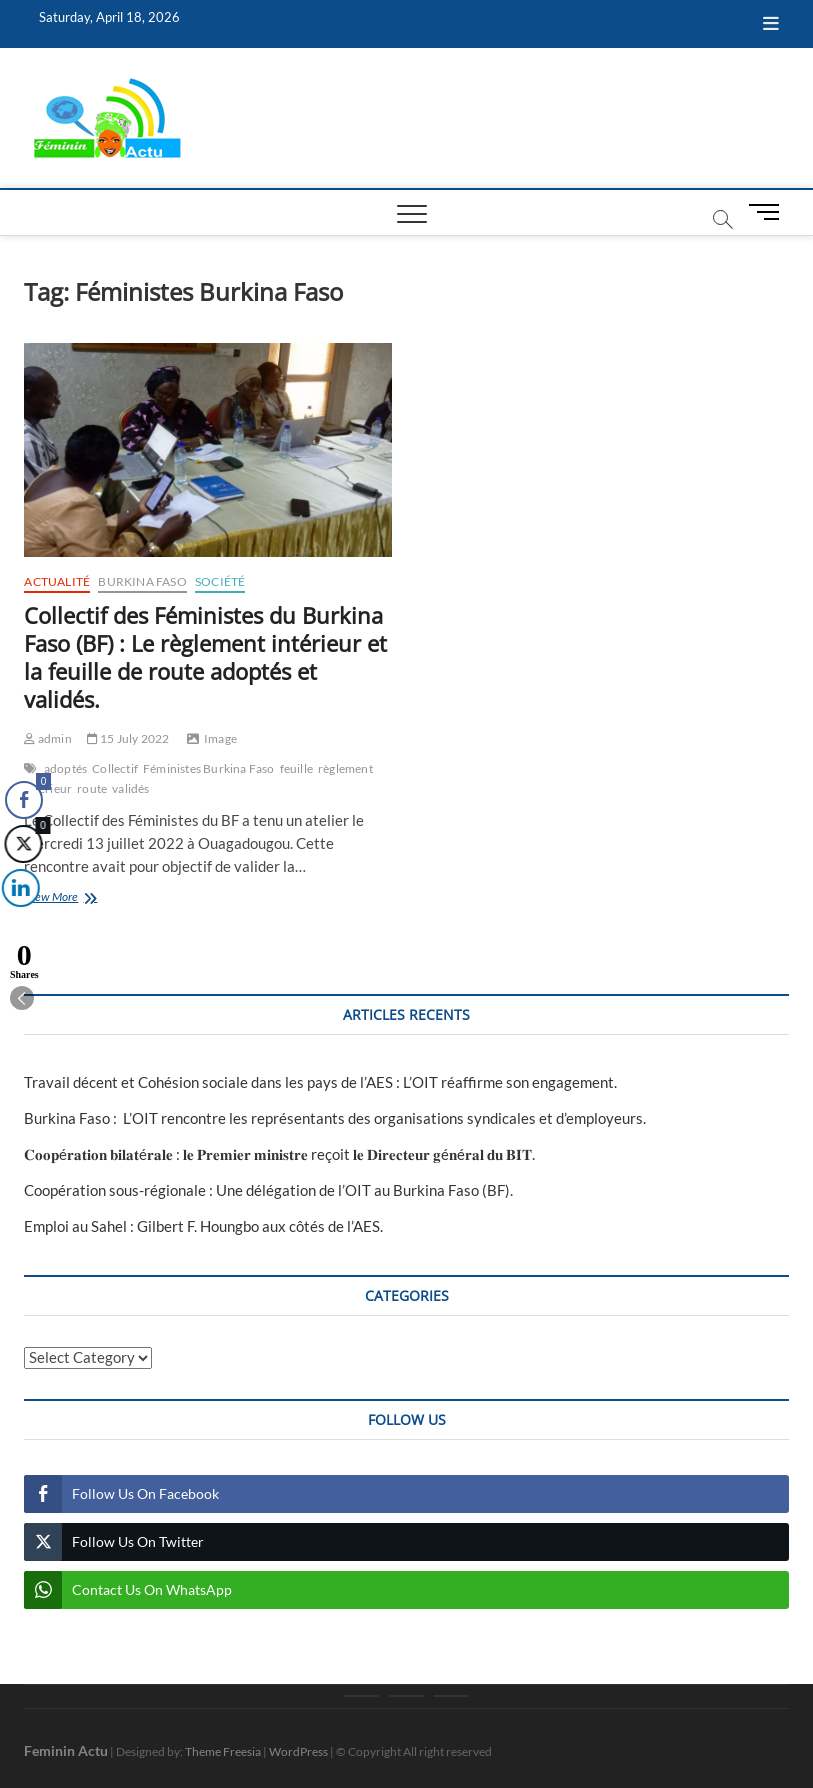 Image resolution: width=813 pixels, height=1788 pixels. Describe the element at coordinates (65, 768) in the screenshot. I see `adoptés` at that location.